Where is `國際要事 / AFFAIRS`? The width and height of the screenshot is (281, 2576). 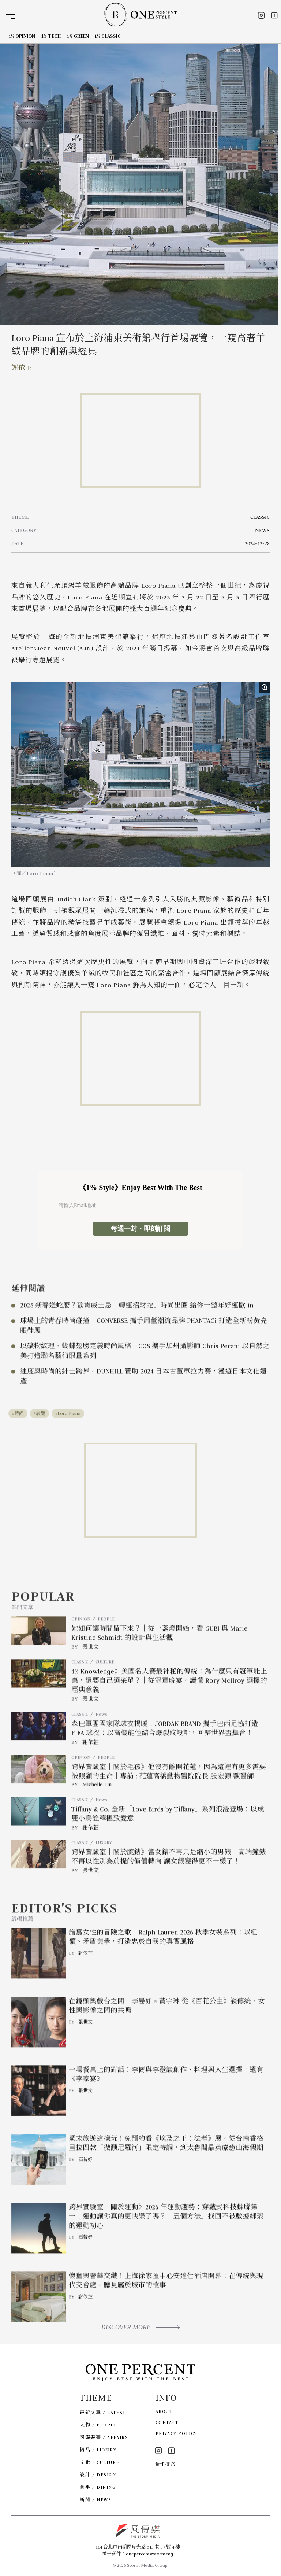
國際要事 / AFFAIRS is located at coordinates (104, 2437).